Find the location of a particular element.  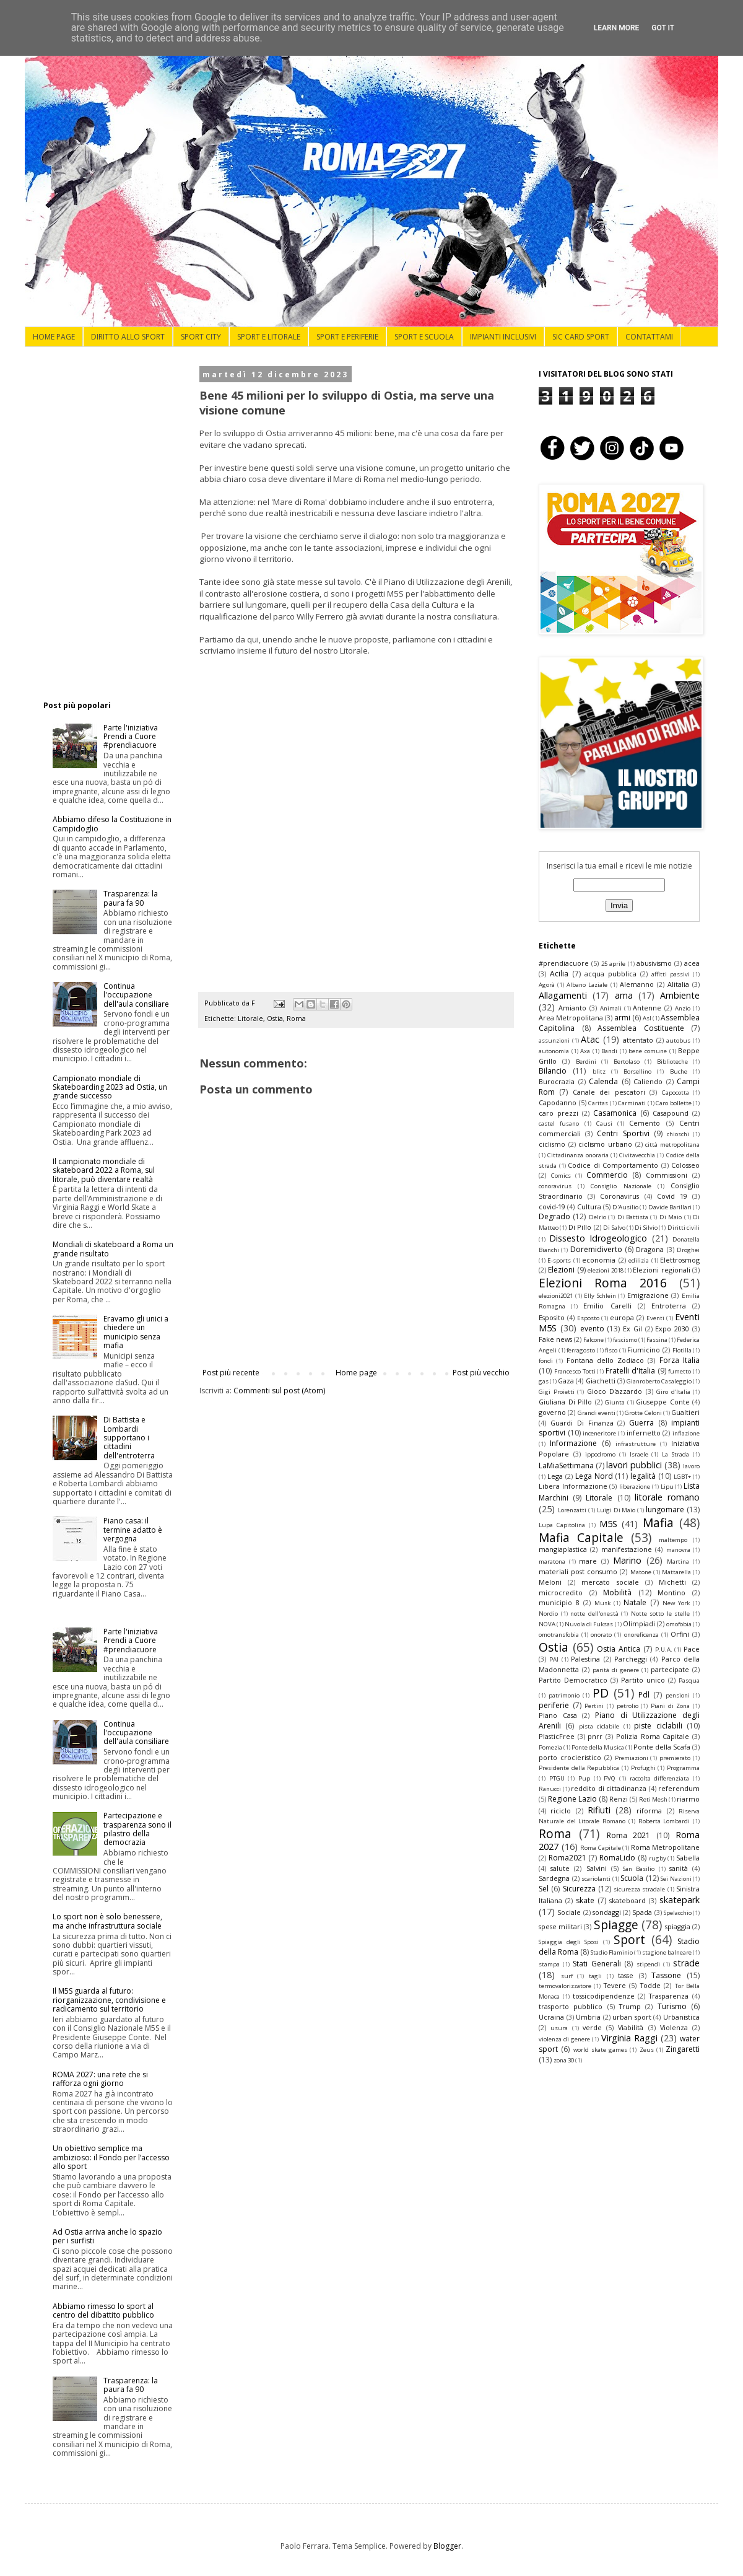

Post più vecchio is located at coordinates (481, 1372).